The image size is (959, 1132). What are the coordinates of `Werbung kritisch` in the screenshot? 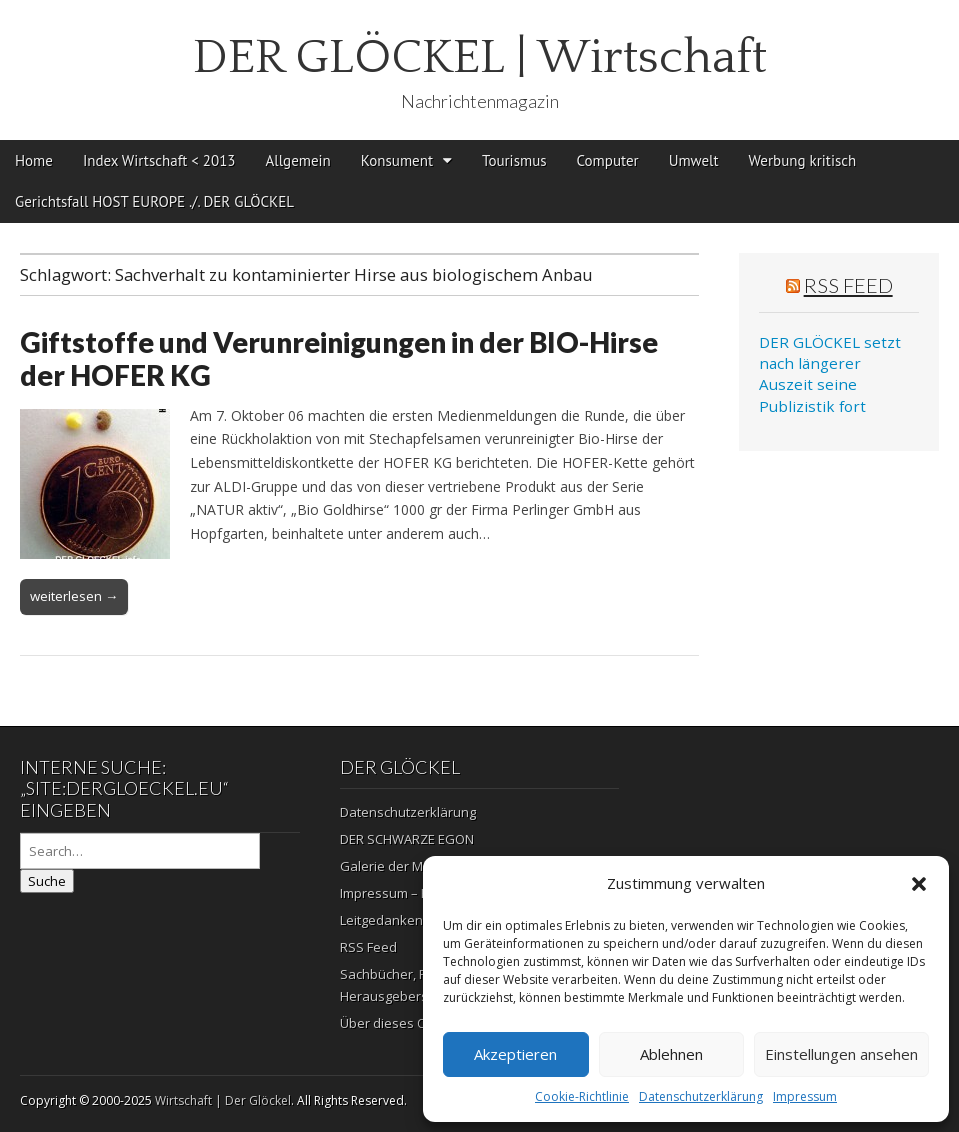 It's located at (803, 160).